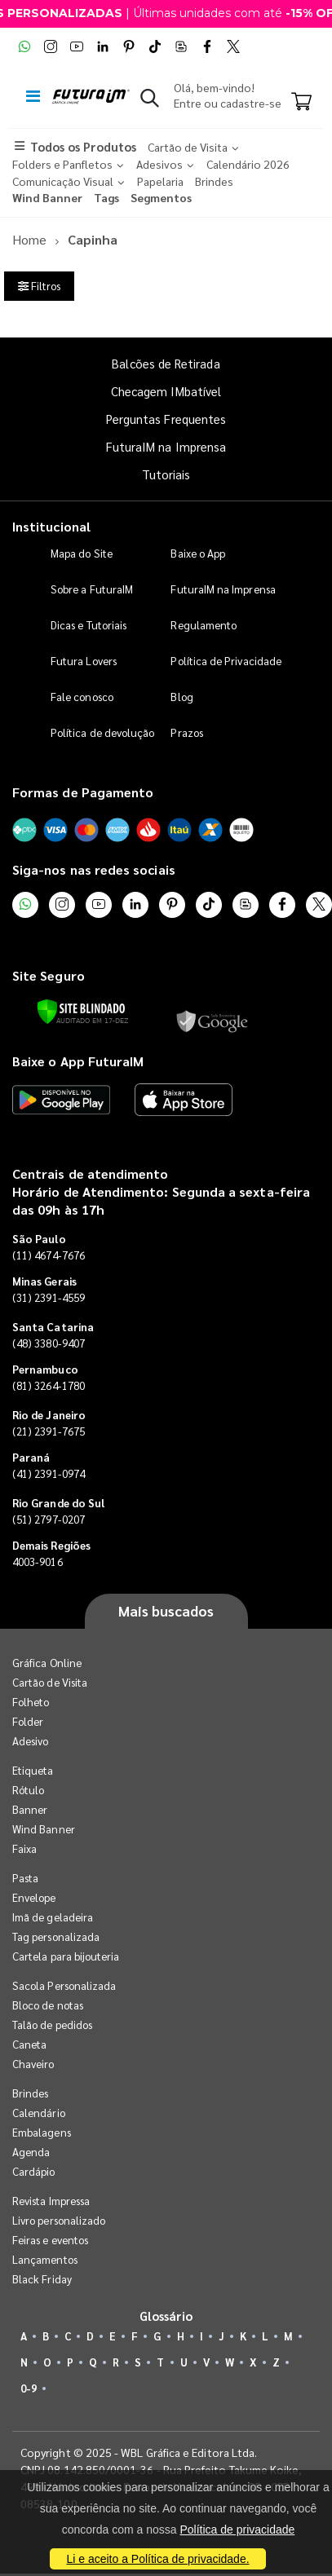 Image resolution: width=332 pixels, height=2576 pixels. I want to click on Sobre a FuturaIM, so click(92, 589).